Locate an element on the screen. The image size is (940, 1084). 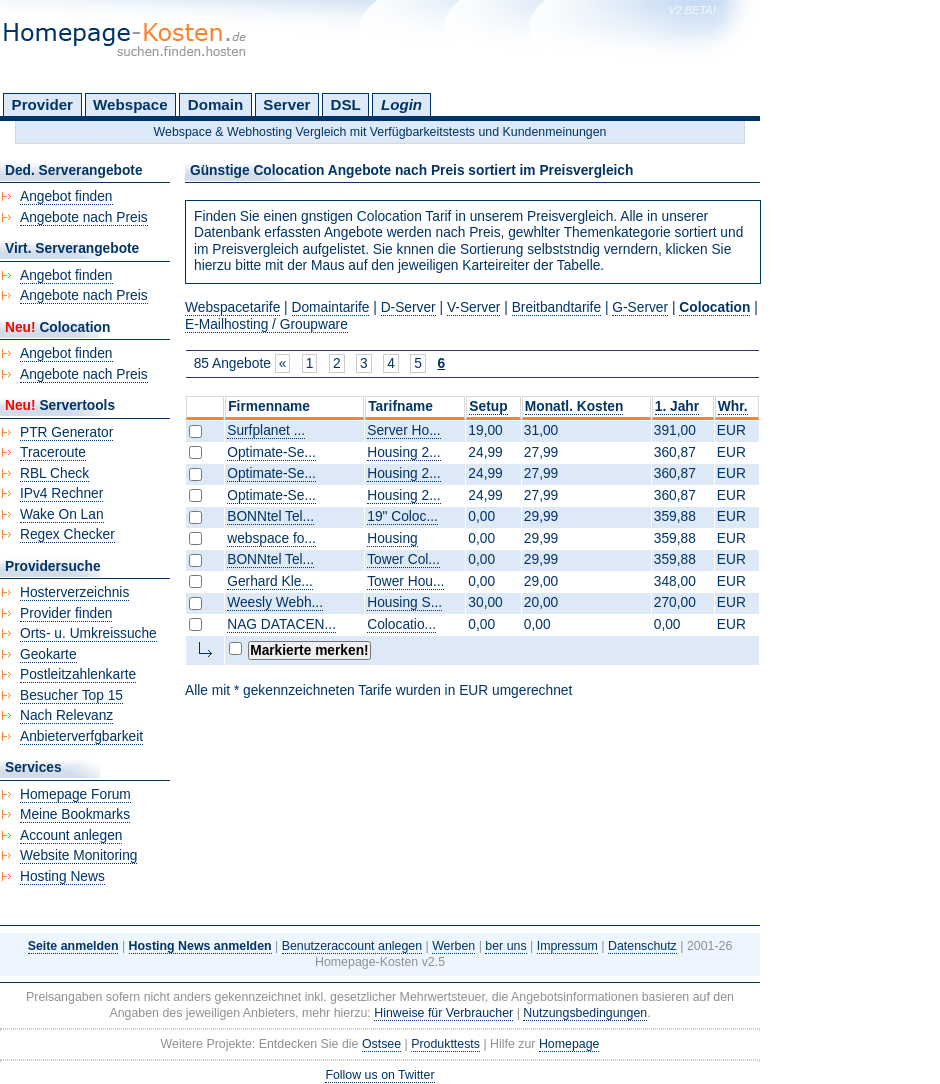
Surfplanet ... is located at coordinates (266, 430).